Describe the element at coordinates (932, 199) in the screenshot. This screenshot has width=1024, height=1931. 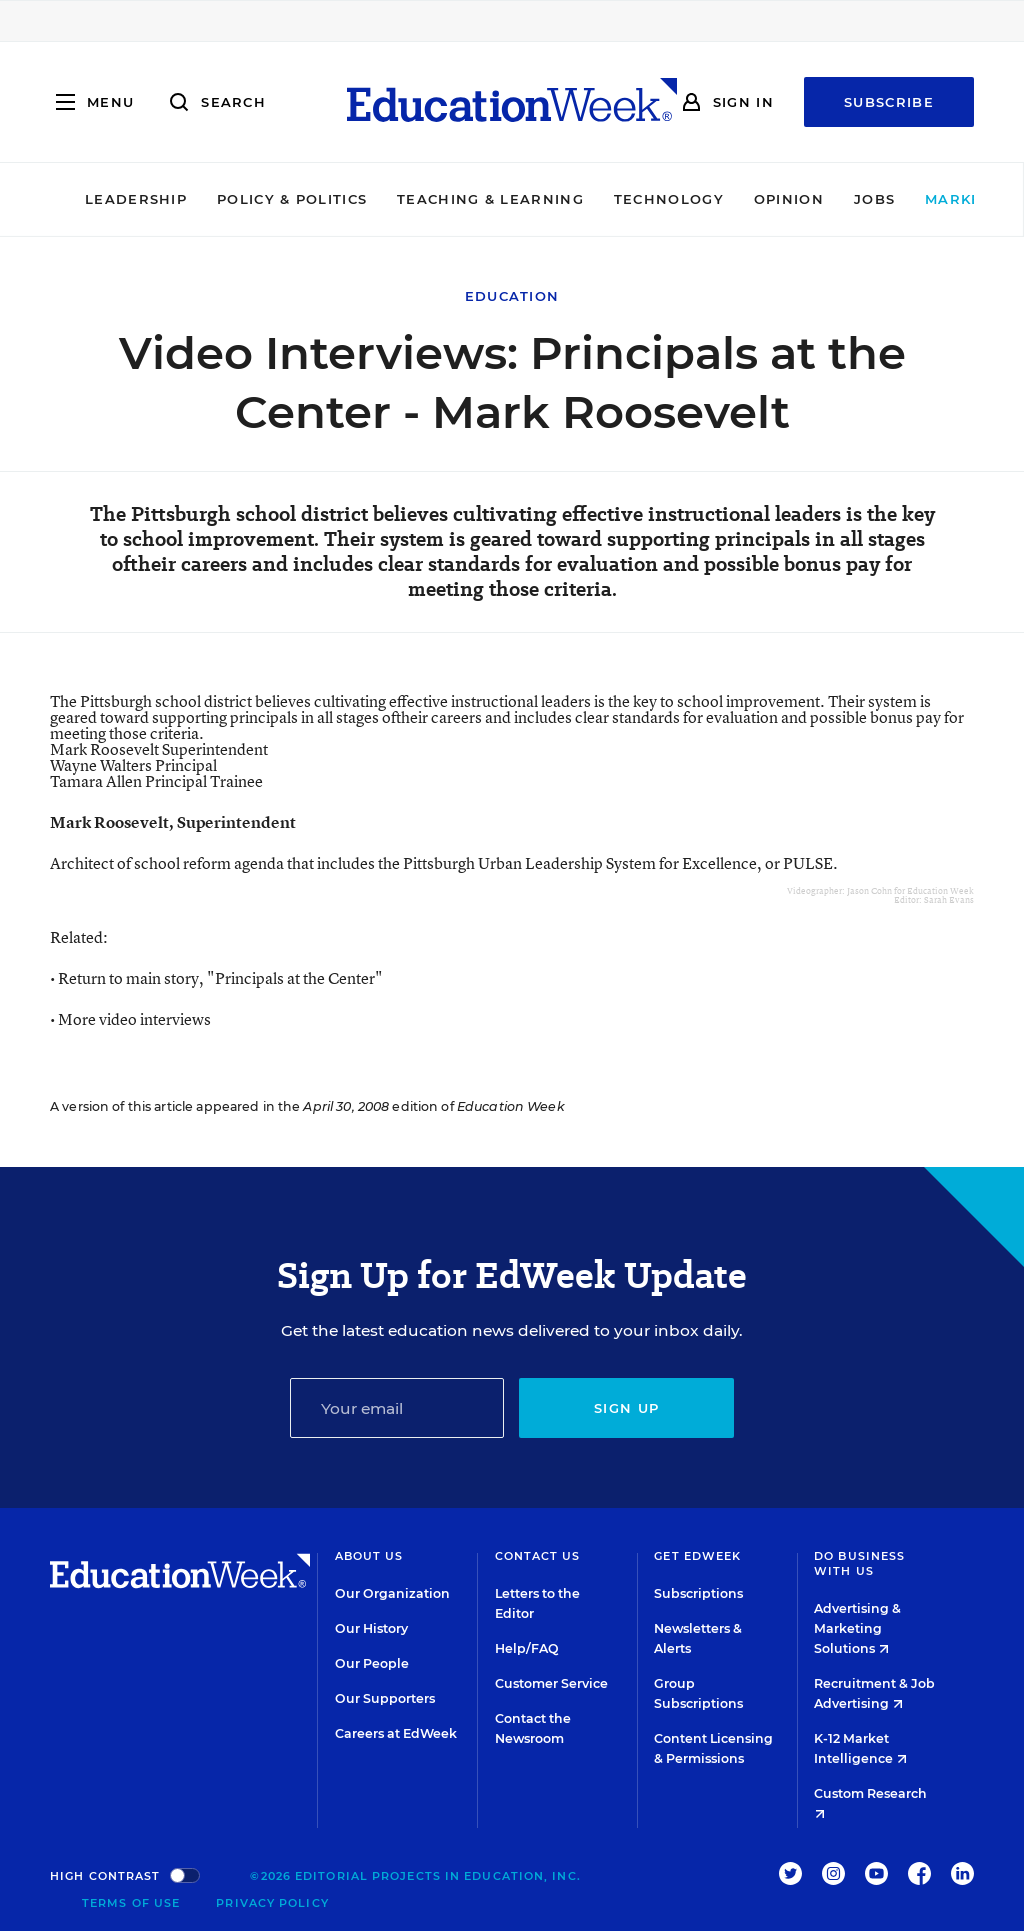
I see `Market Brief` at that location.